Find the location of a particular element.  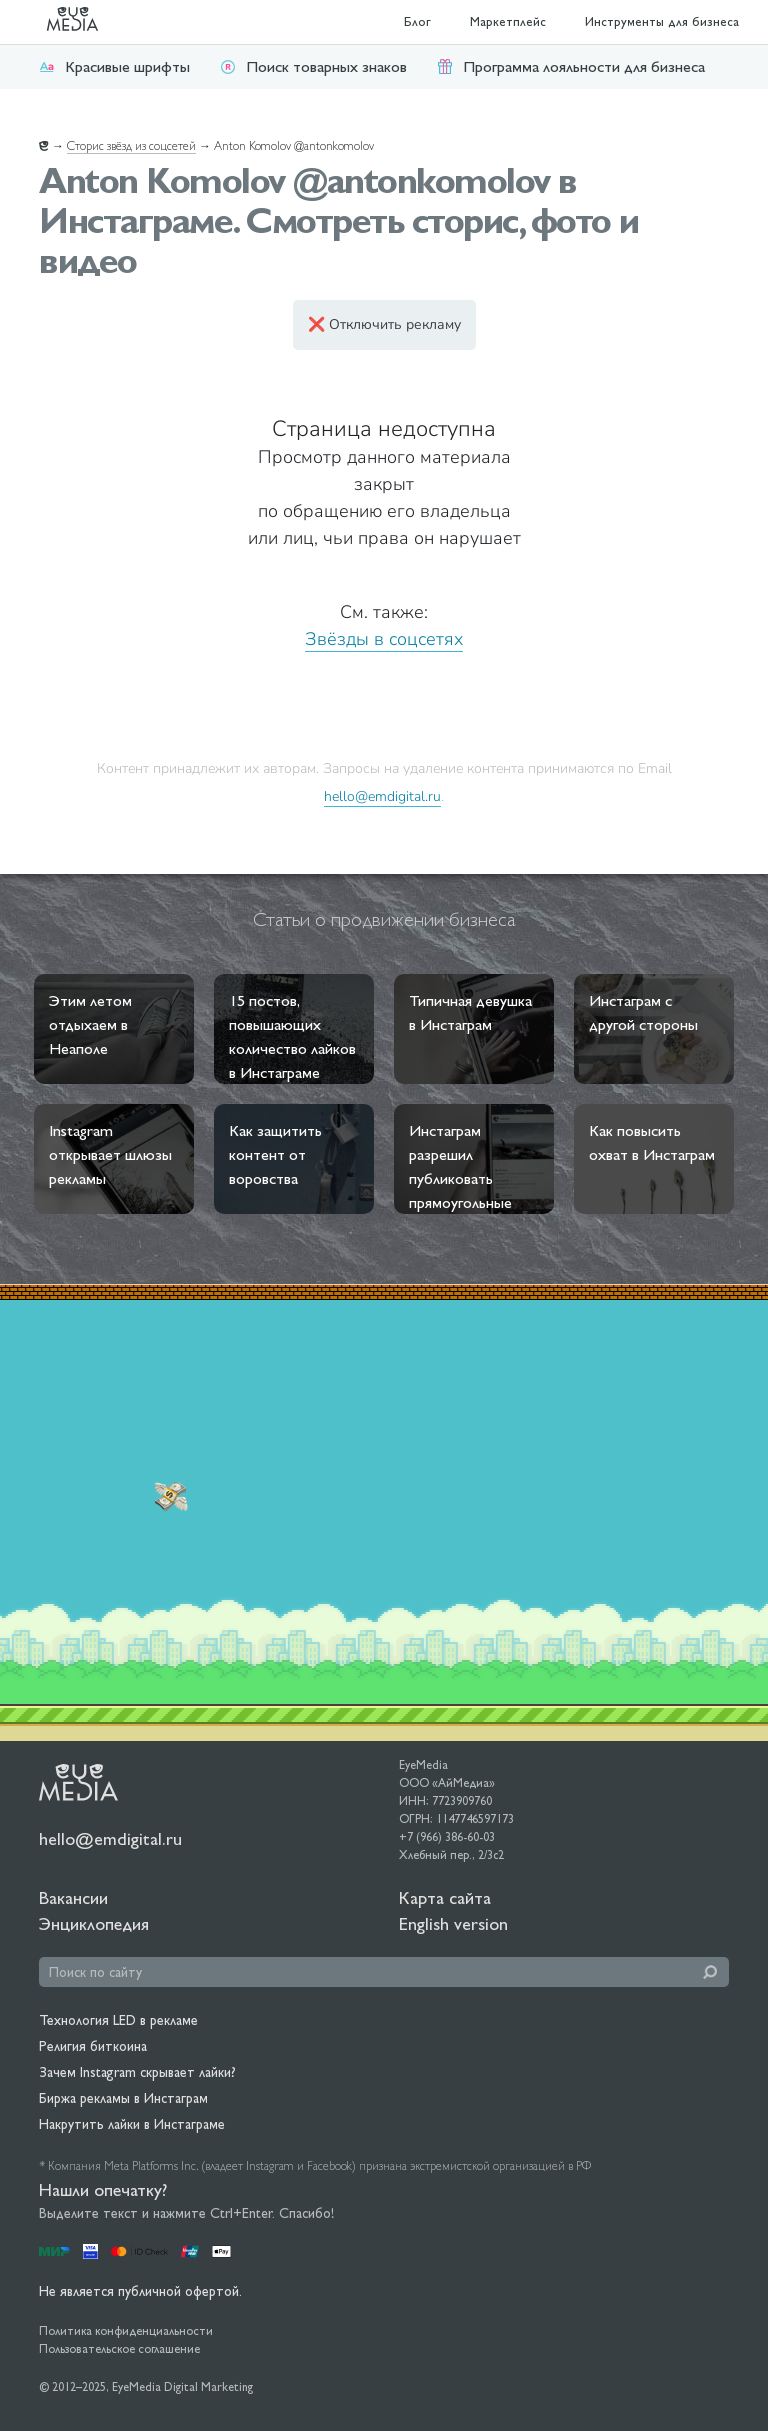

Вакансии is located at coordinates (73, 1897).